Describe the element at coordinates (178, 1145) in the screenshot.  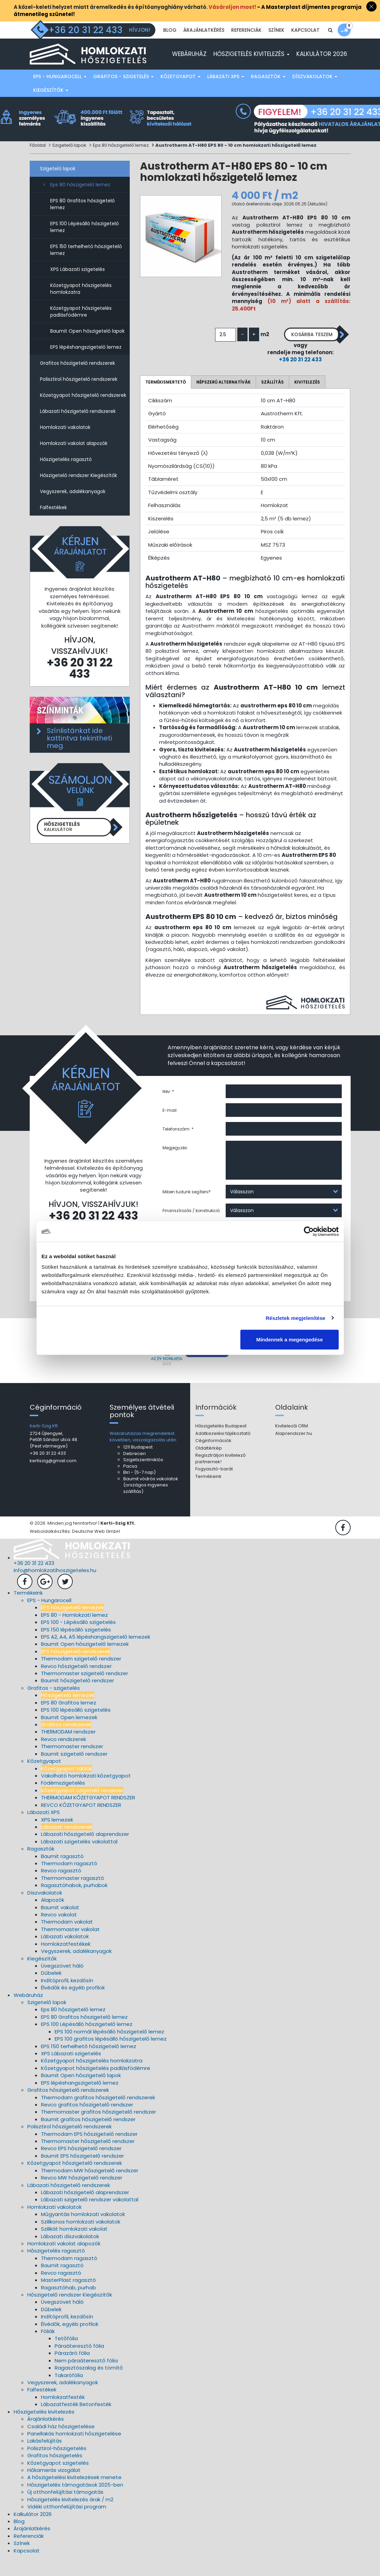
I see `Telefonszám: *` at that location.